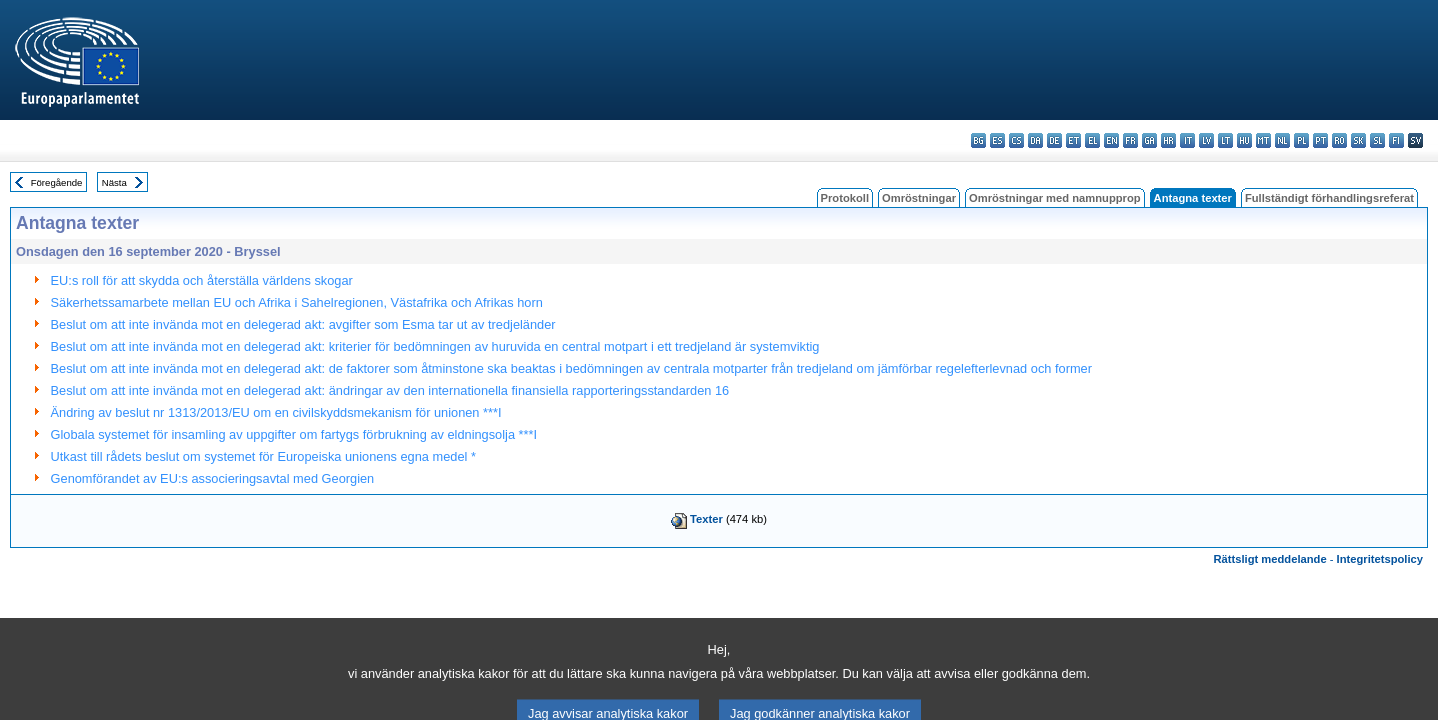  I want to click on el - ελληνικά, so click(1092, 140).